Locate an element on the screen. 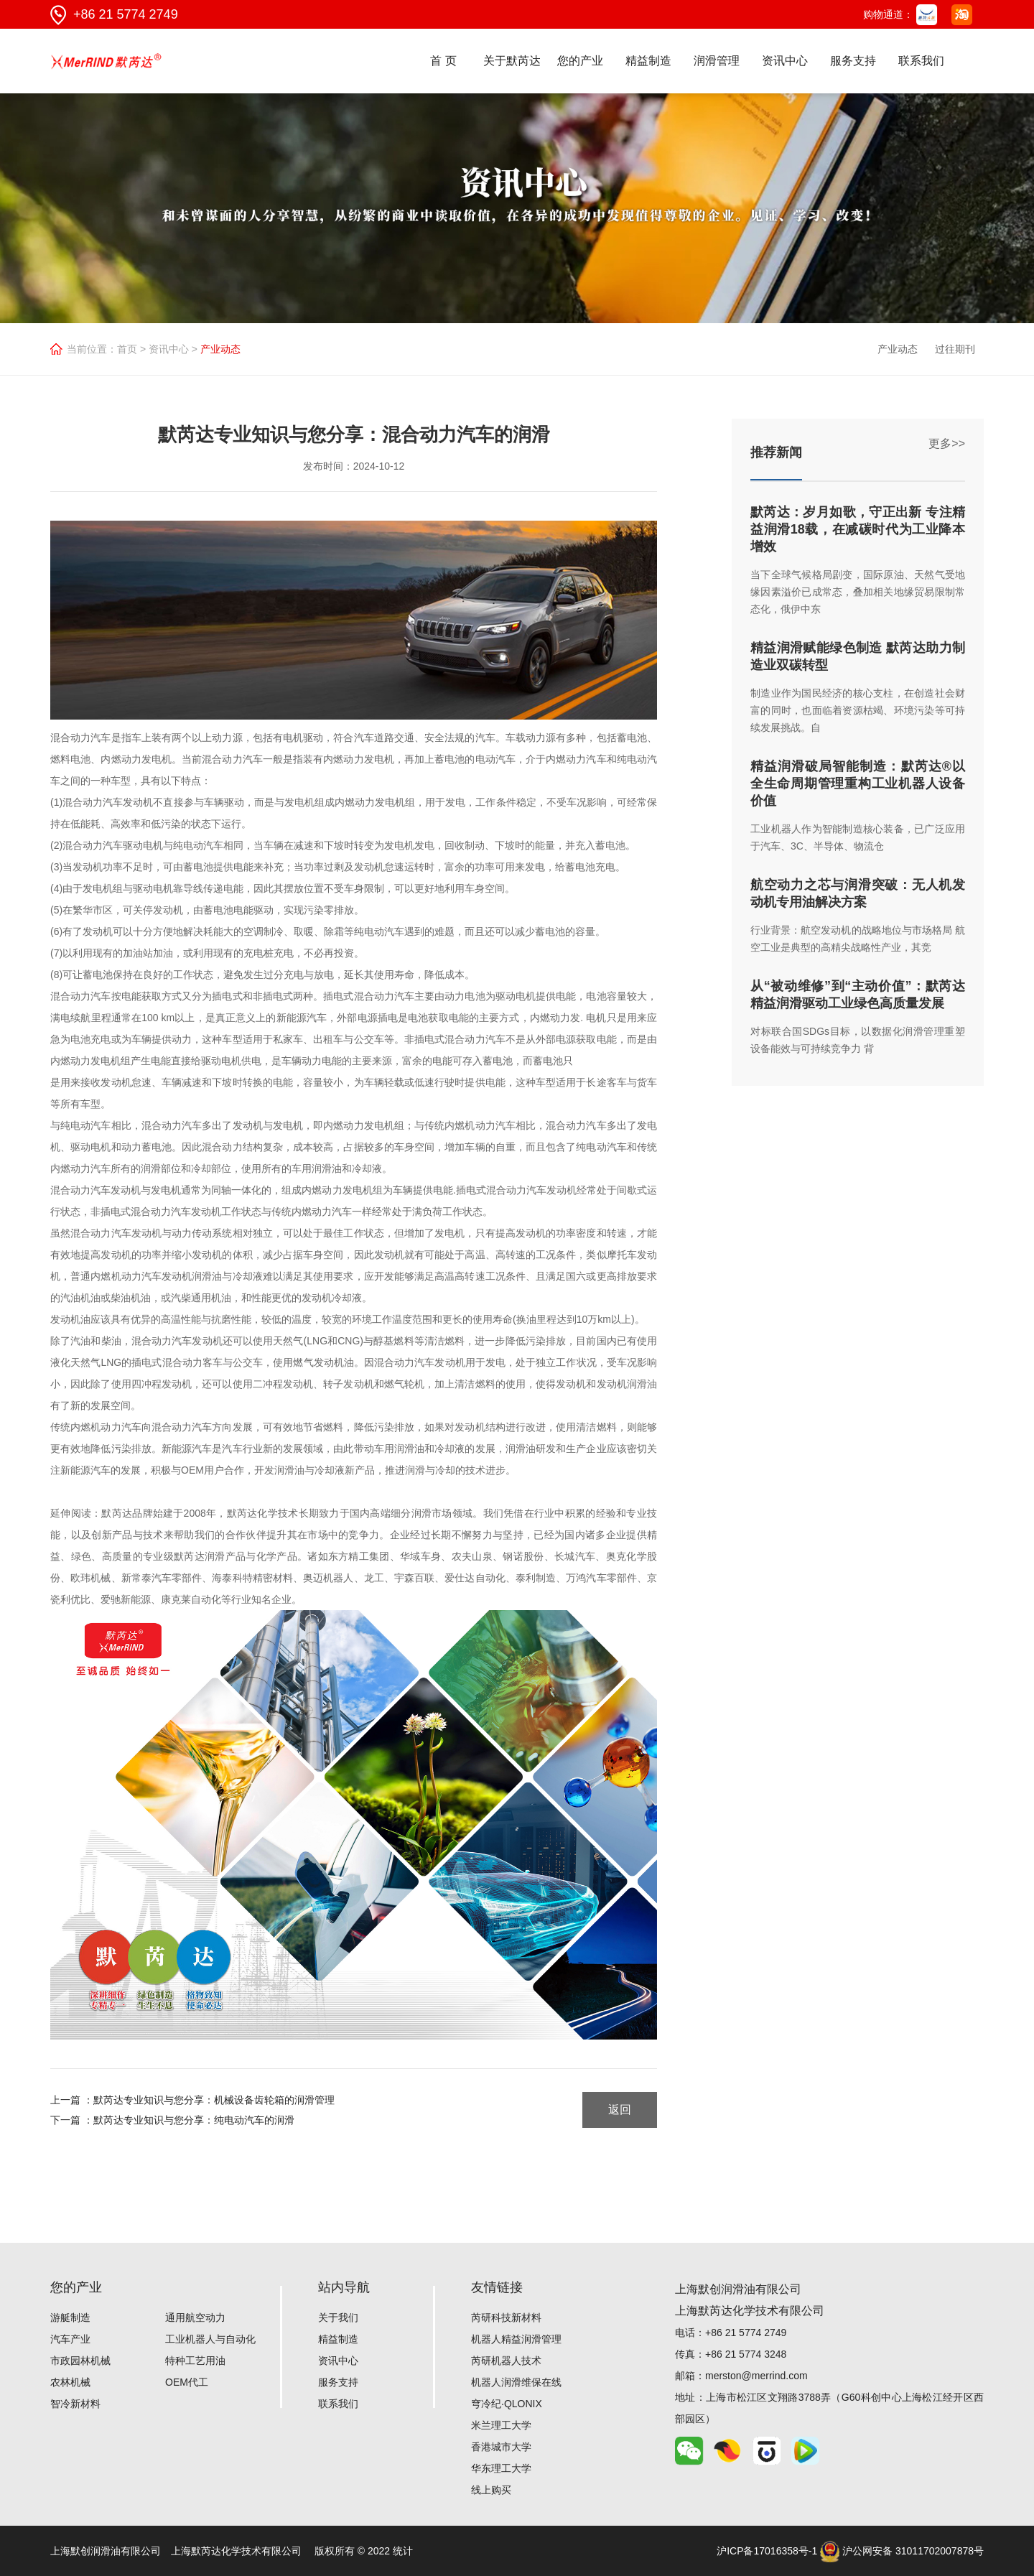 This screenshot has width=1034, height=2576. 过往期刊 is located at coordinates (955, 349).